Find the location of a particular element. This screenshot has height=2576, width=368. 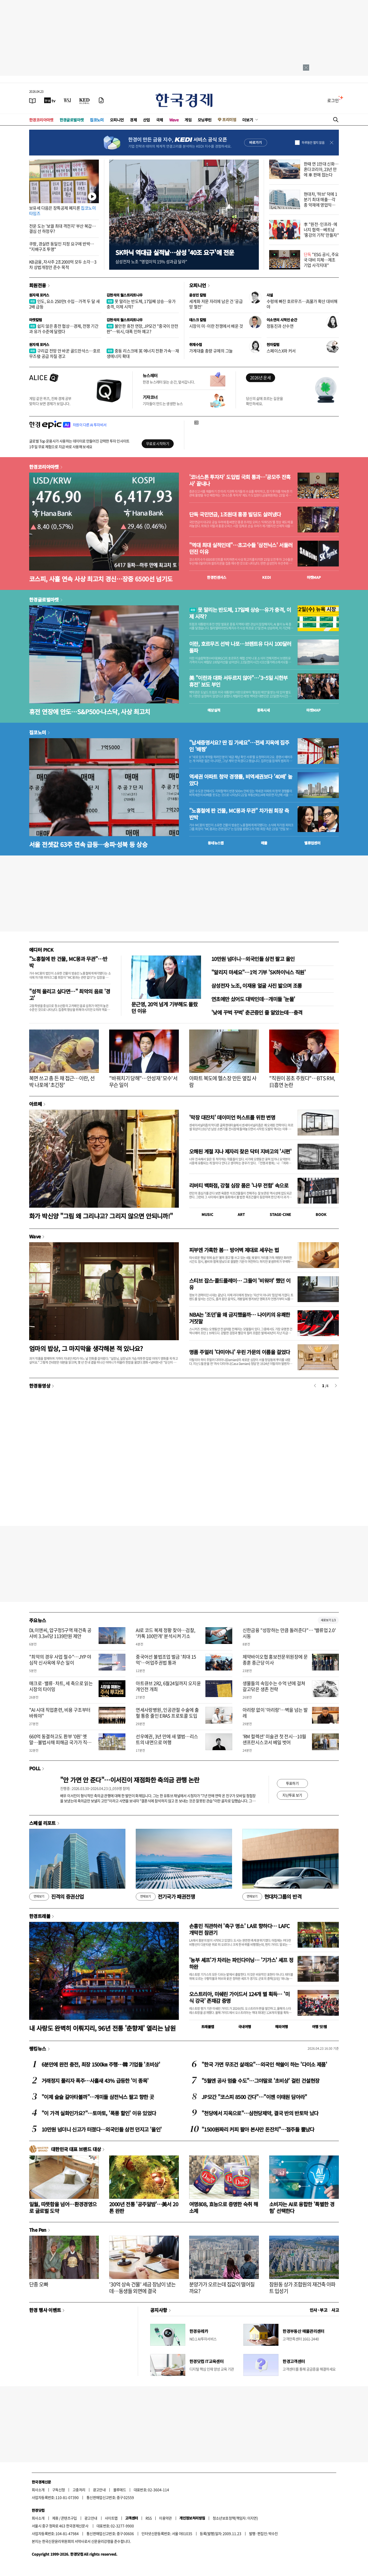

화가 박신양 "그림 왜 그리냐고? 그리지 않으면 안되니까!" is located at coordinates (101, 1216).